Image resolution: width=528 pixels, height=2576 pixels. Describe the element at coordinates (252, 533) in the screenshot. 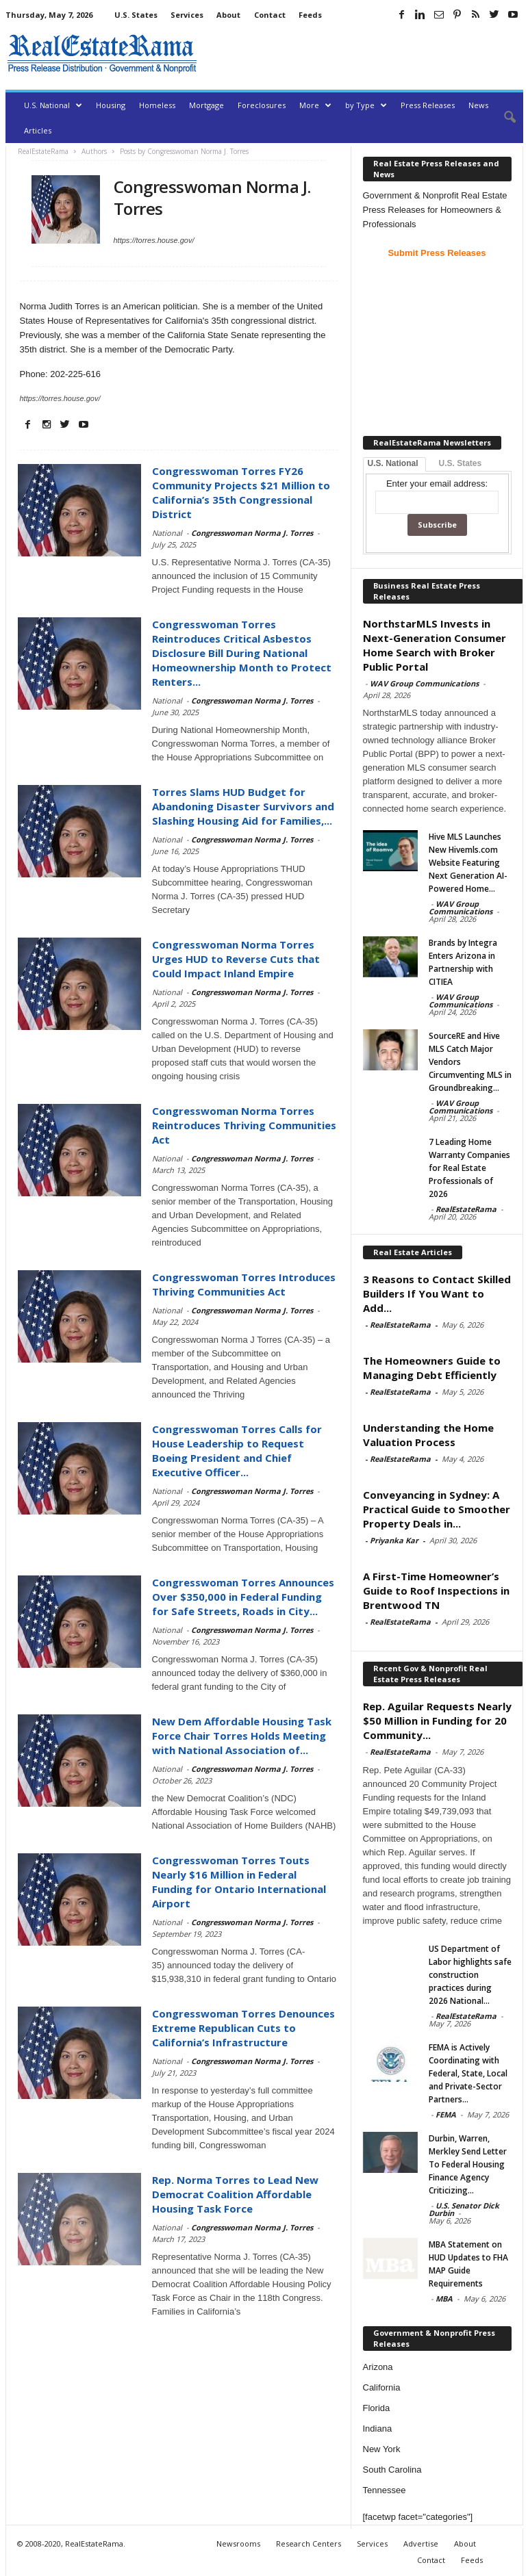

I see `Congresswoman Norma J. Torres` at that location.